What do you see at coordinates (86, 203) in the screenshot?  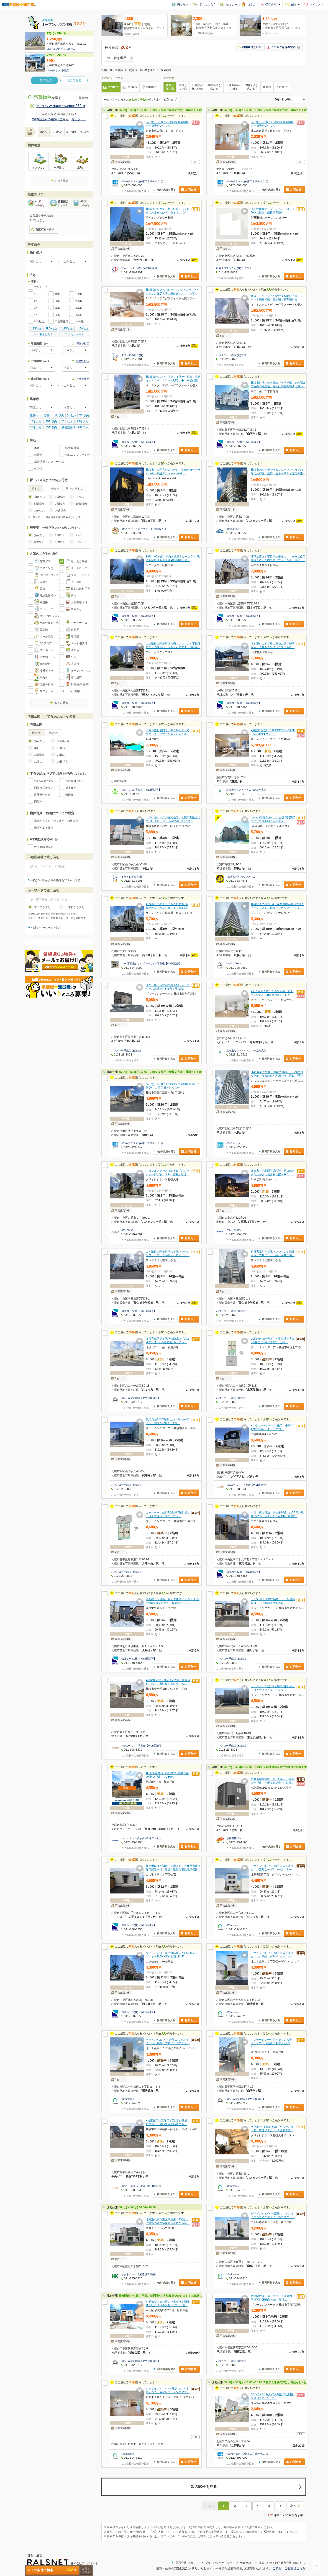 I see `学区` at bounding box center [86, 203].